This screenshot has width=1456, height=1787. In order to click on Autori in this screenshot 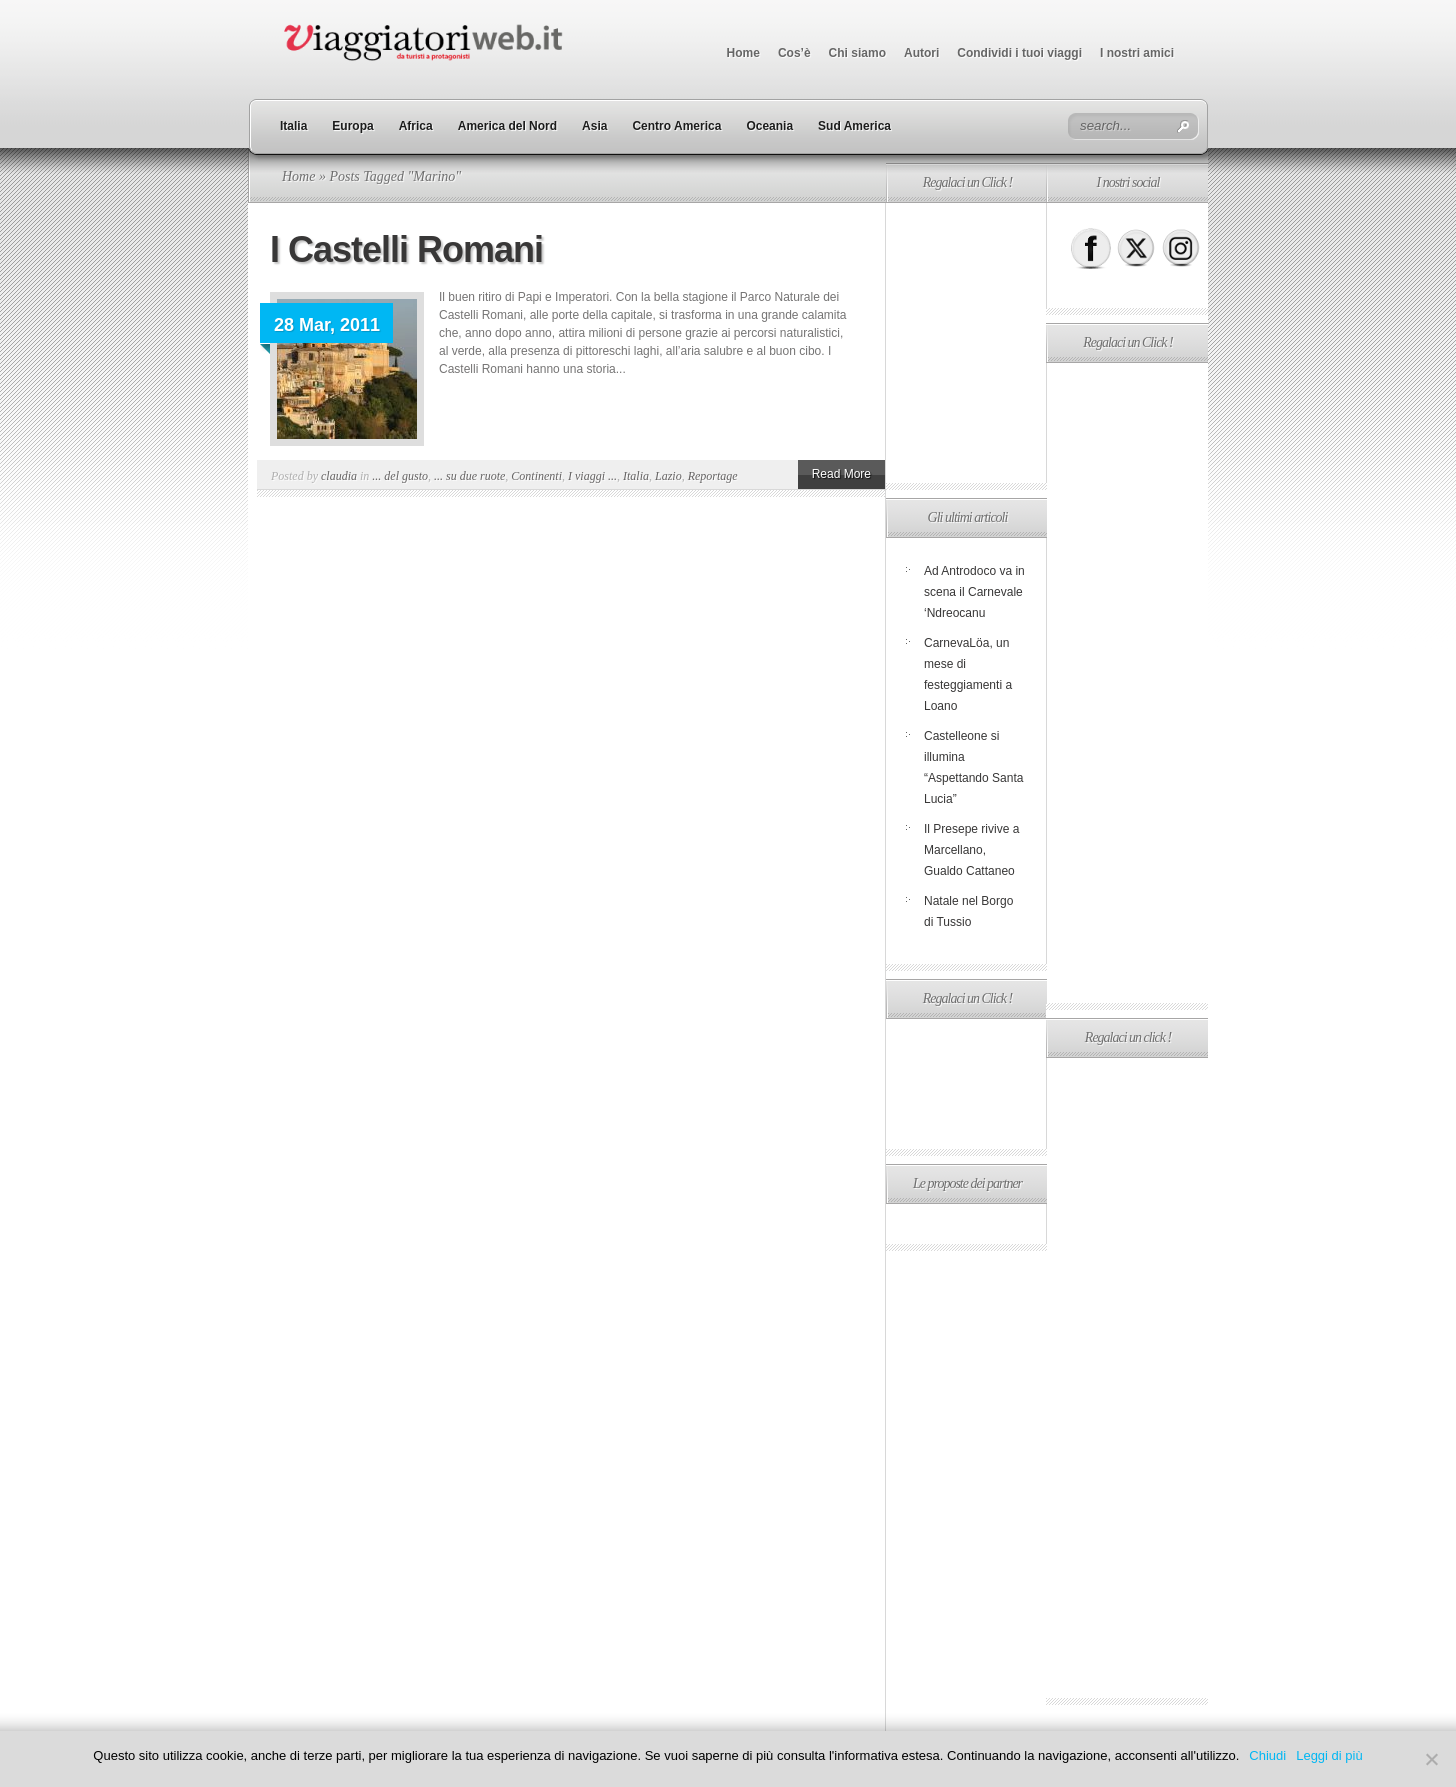, I will do `click(921, 53)`.